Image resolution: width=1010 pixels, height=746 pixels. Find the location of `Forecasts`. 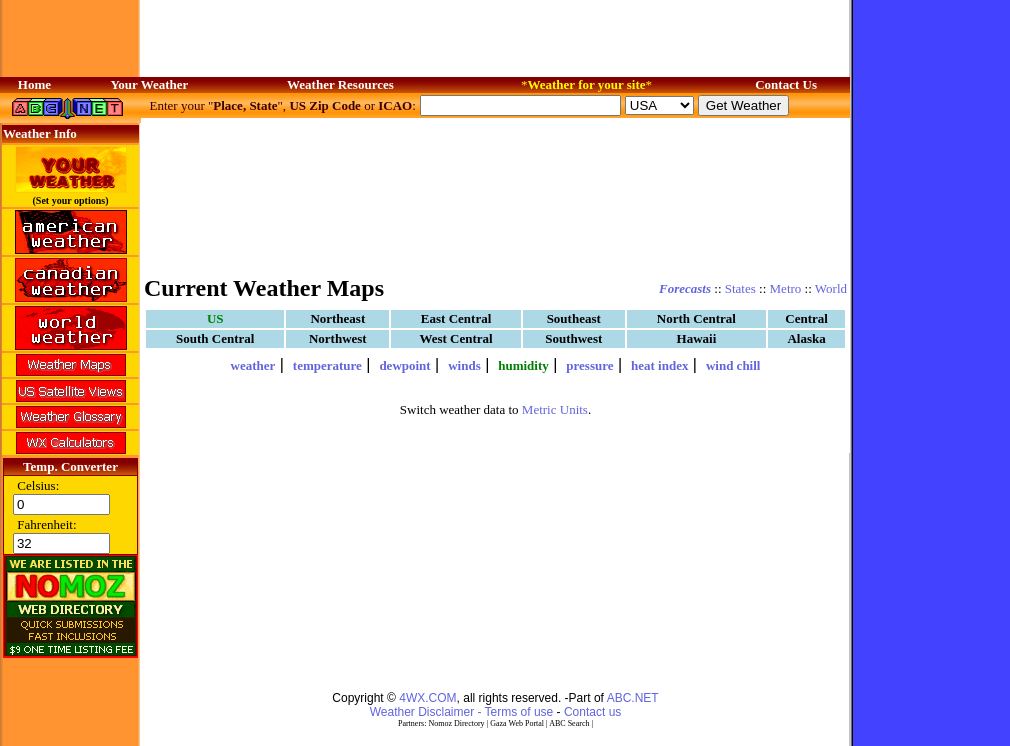

Forecasts is located at coordinates (685, 288).